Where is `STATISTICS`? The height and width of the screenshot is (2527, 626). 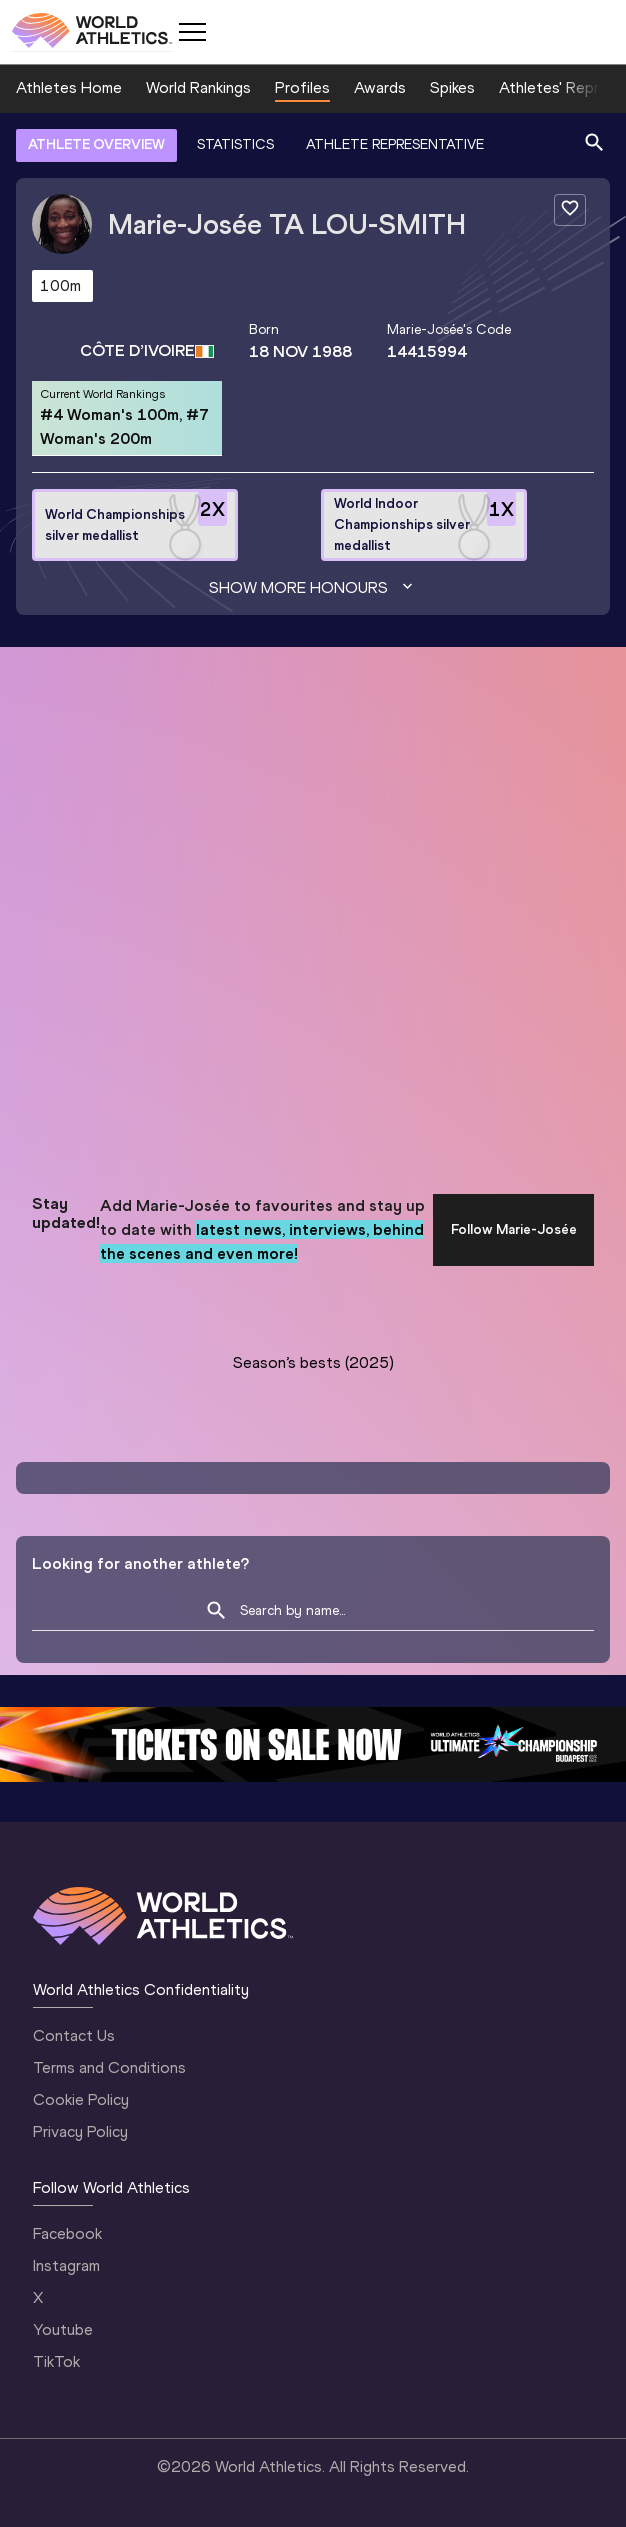 STATISTICS is located at coordinates (235, 144).